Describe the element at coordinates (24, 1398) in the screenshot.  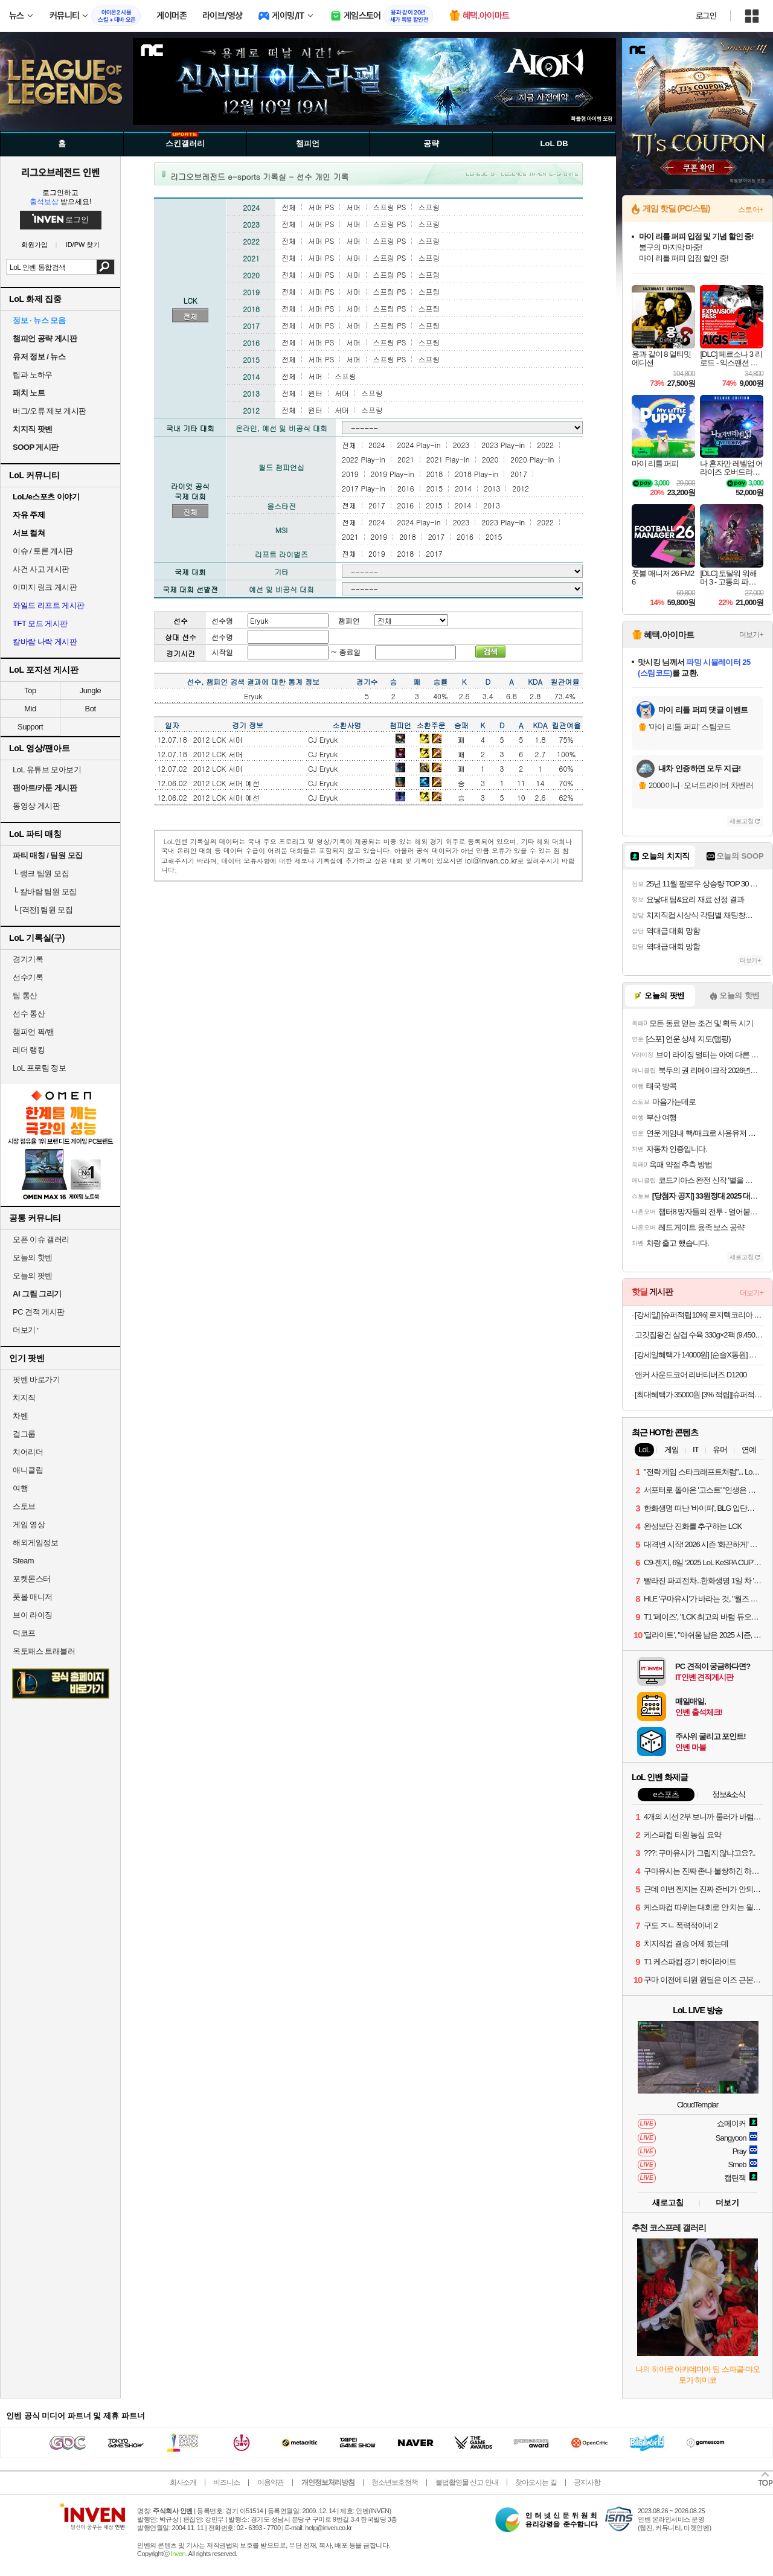
I see `치지직` at that location.